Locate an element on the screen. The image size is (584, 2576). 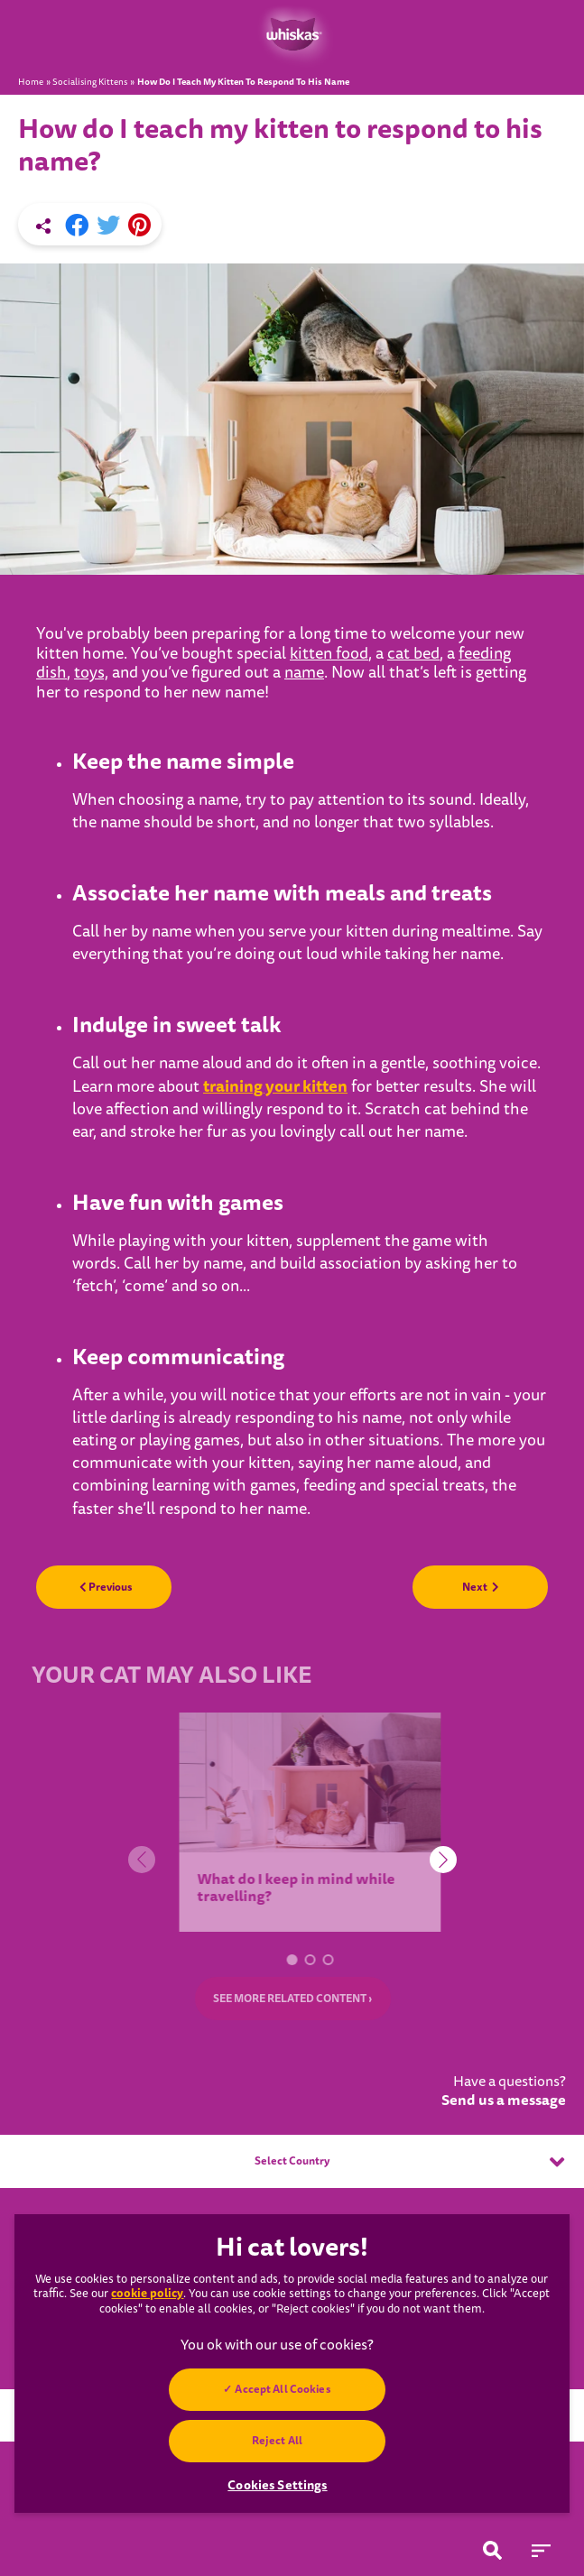
Next is located at coordinates (480, 1587).